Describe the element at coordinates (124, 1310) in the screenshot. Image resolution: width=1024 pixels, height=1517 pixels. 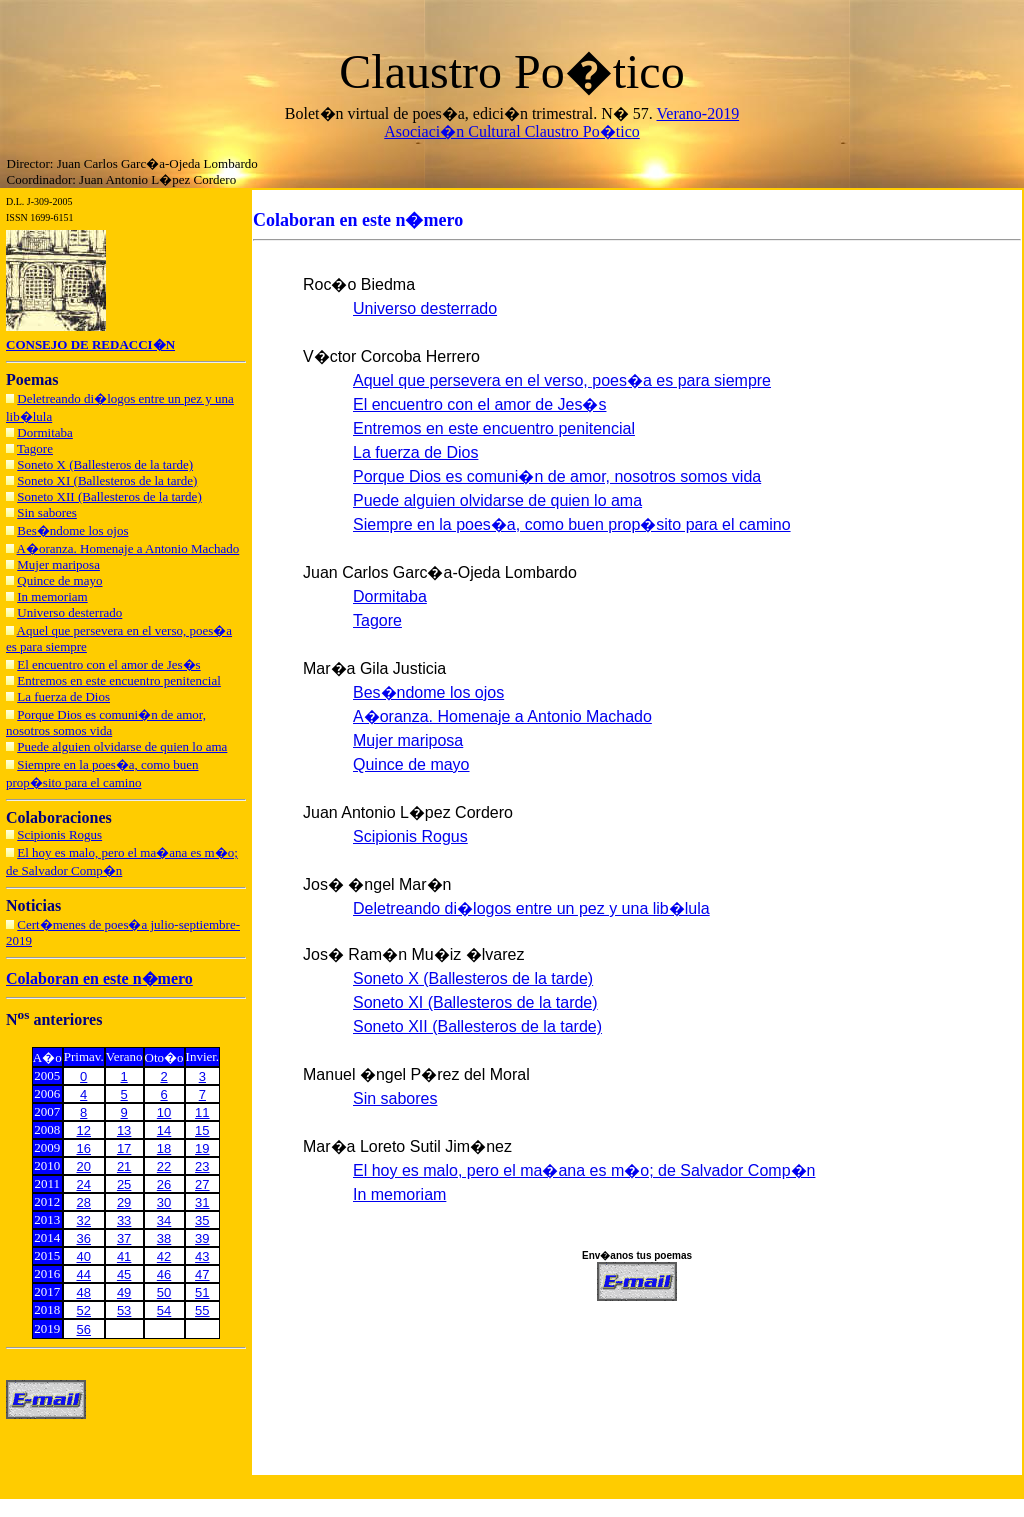
I see `53` at that location.